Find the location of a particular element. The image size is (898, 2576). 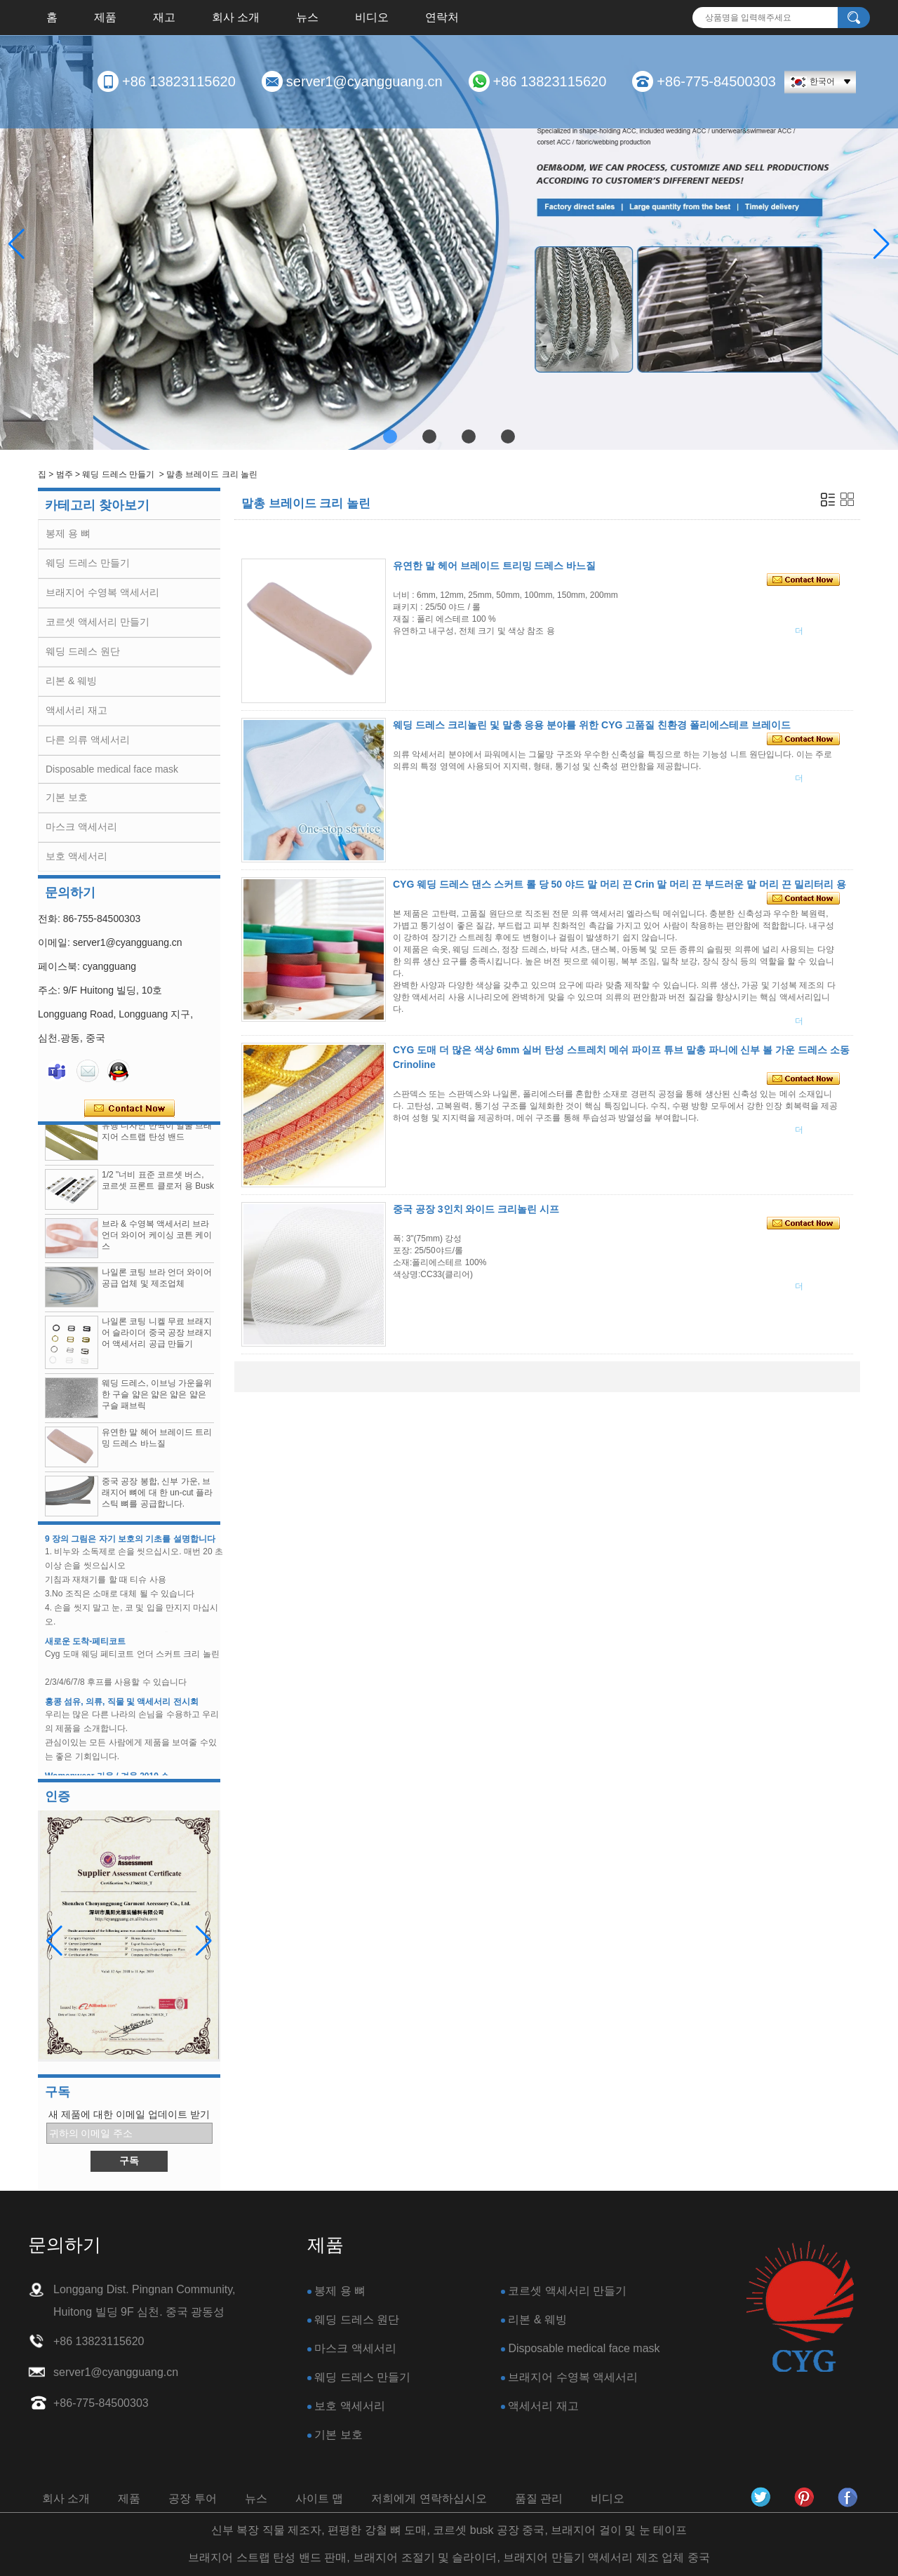

보호 액세서리 is located at coordinates (76, 856).